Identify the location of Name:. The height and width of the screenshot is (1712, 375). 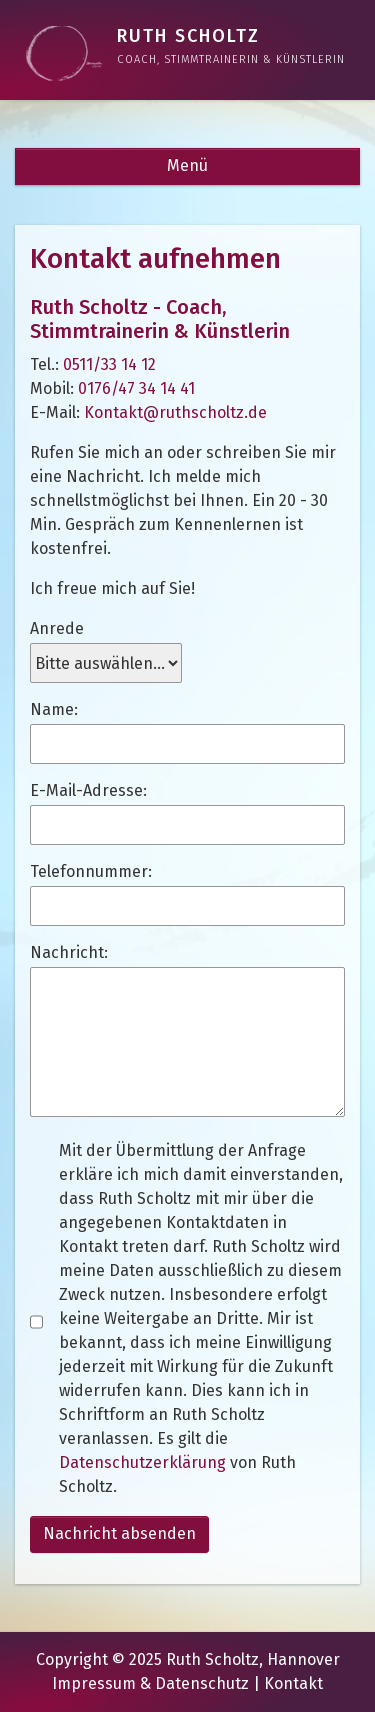
(54, 709).